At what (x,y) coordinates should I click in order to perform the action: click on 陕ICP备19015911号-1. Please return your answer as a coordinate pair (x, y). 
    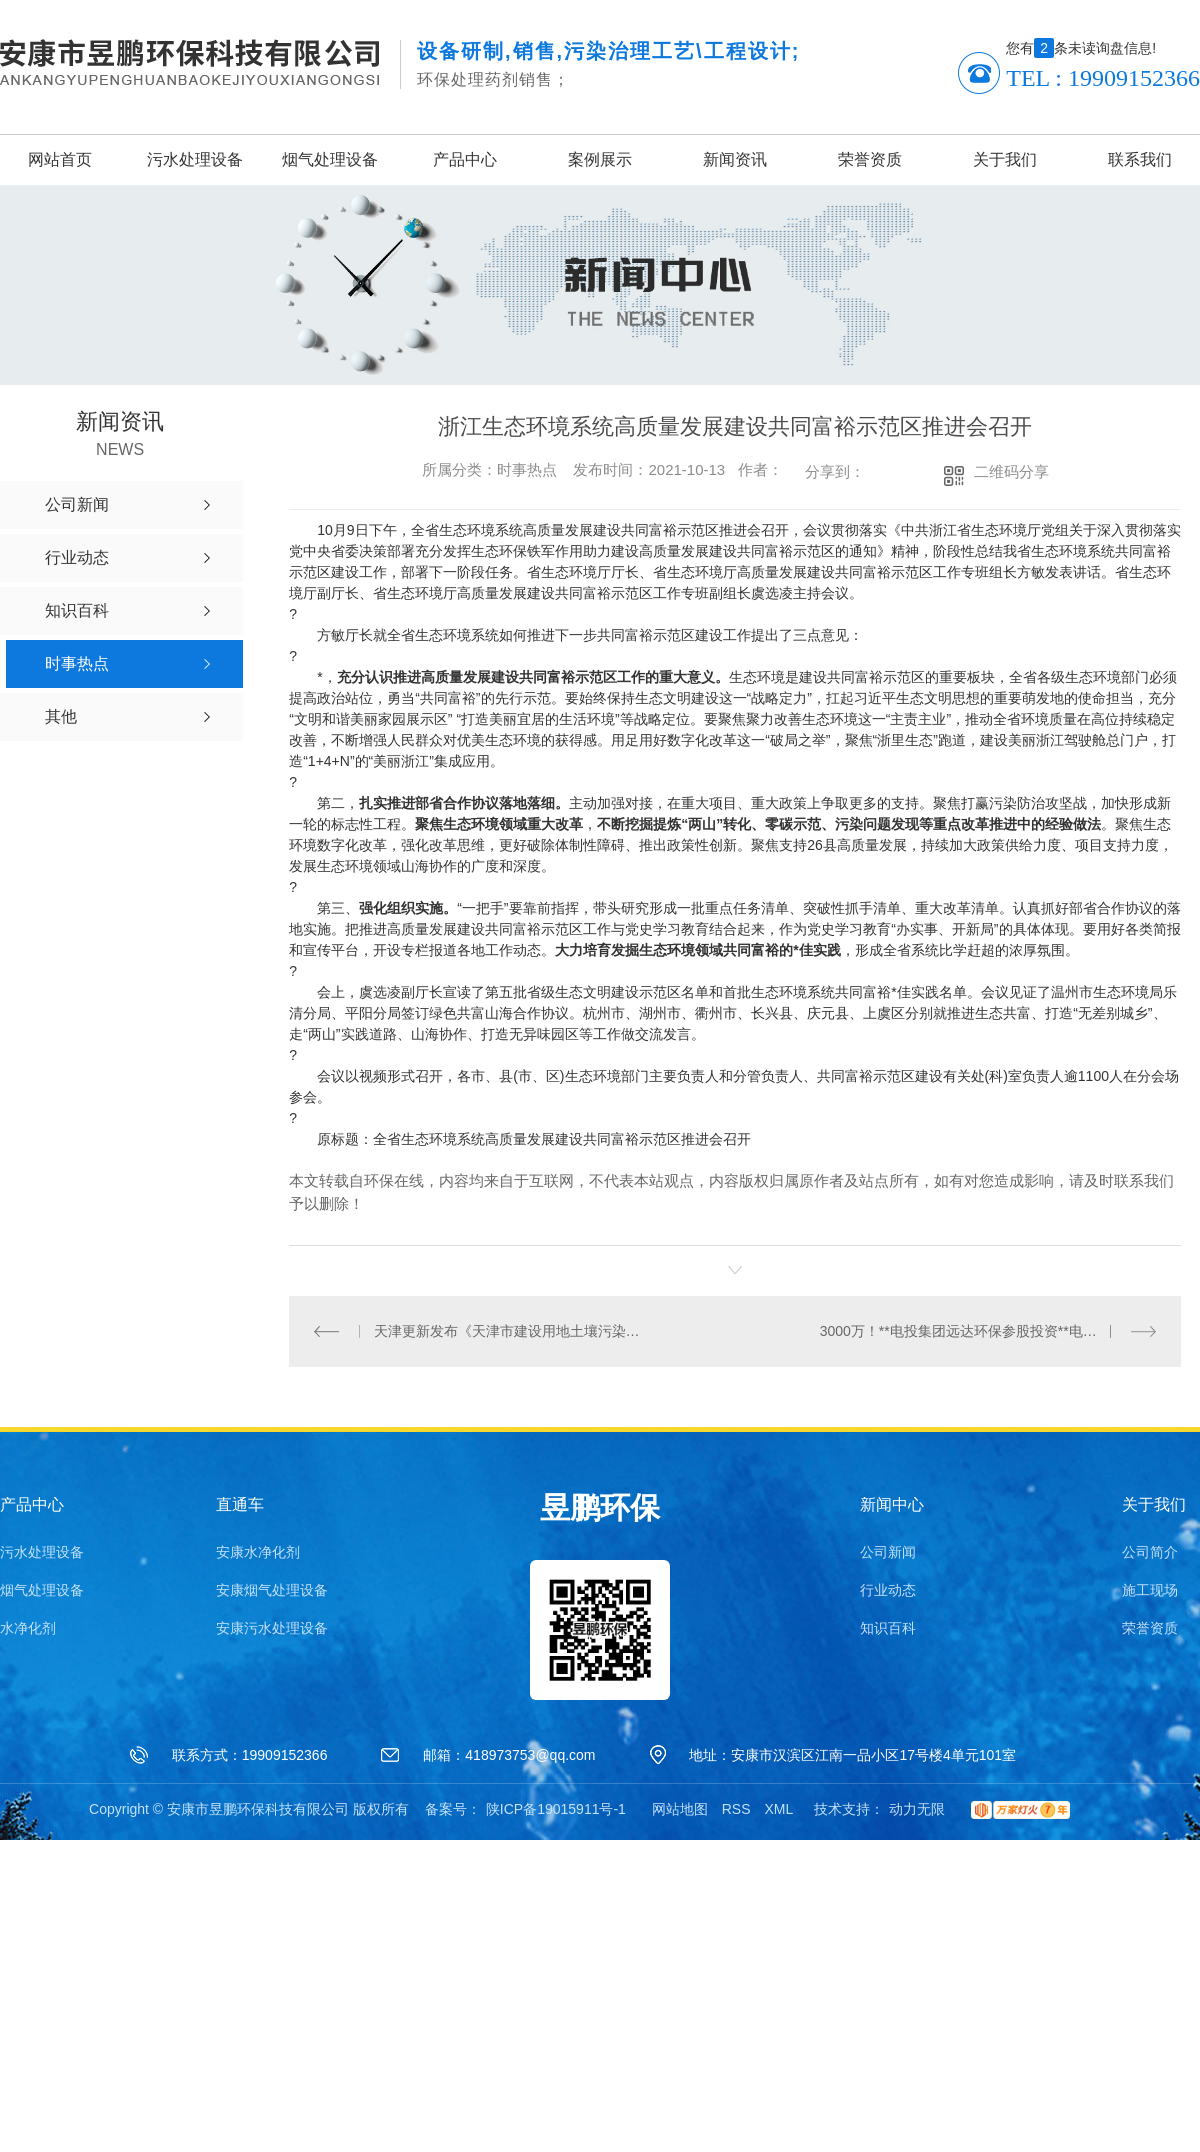
    Looking at the image, I should click on (556, 1809).